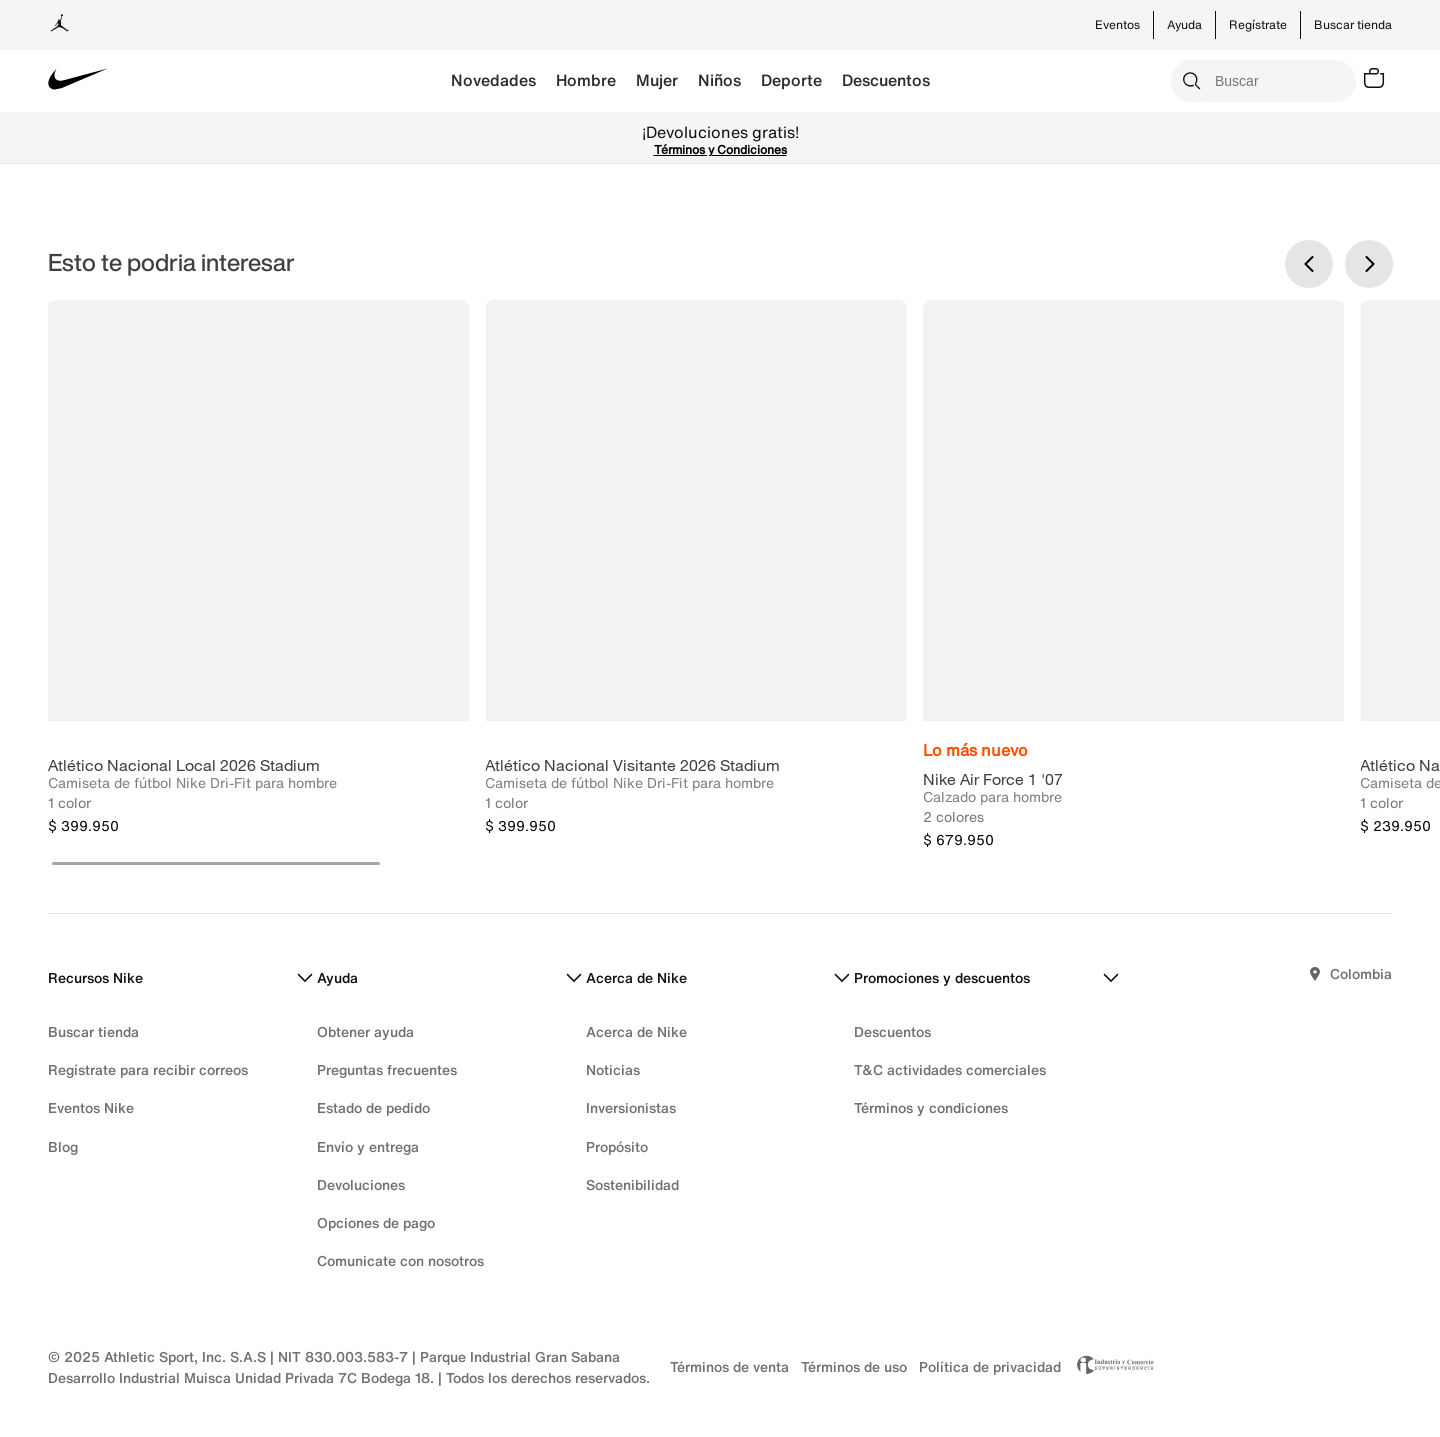 This screenshot has width=1440, height=1437. What do you see at coordinates (657, 80) in the screenshot?
I see `Mujer` at bounding box center [657, 80].